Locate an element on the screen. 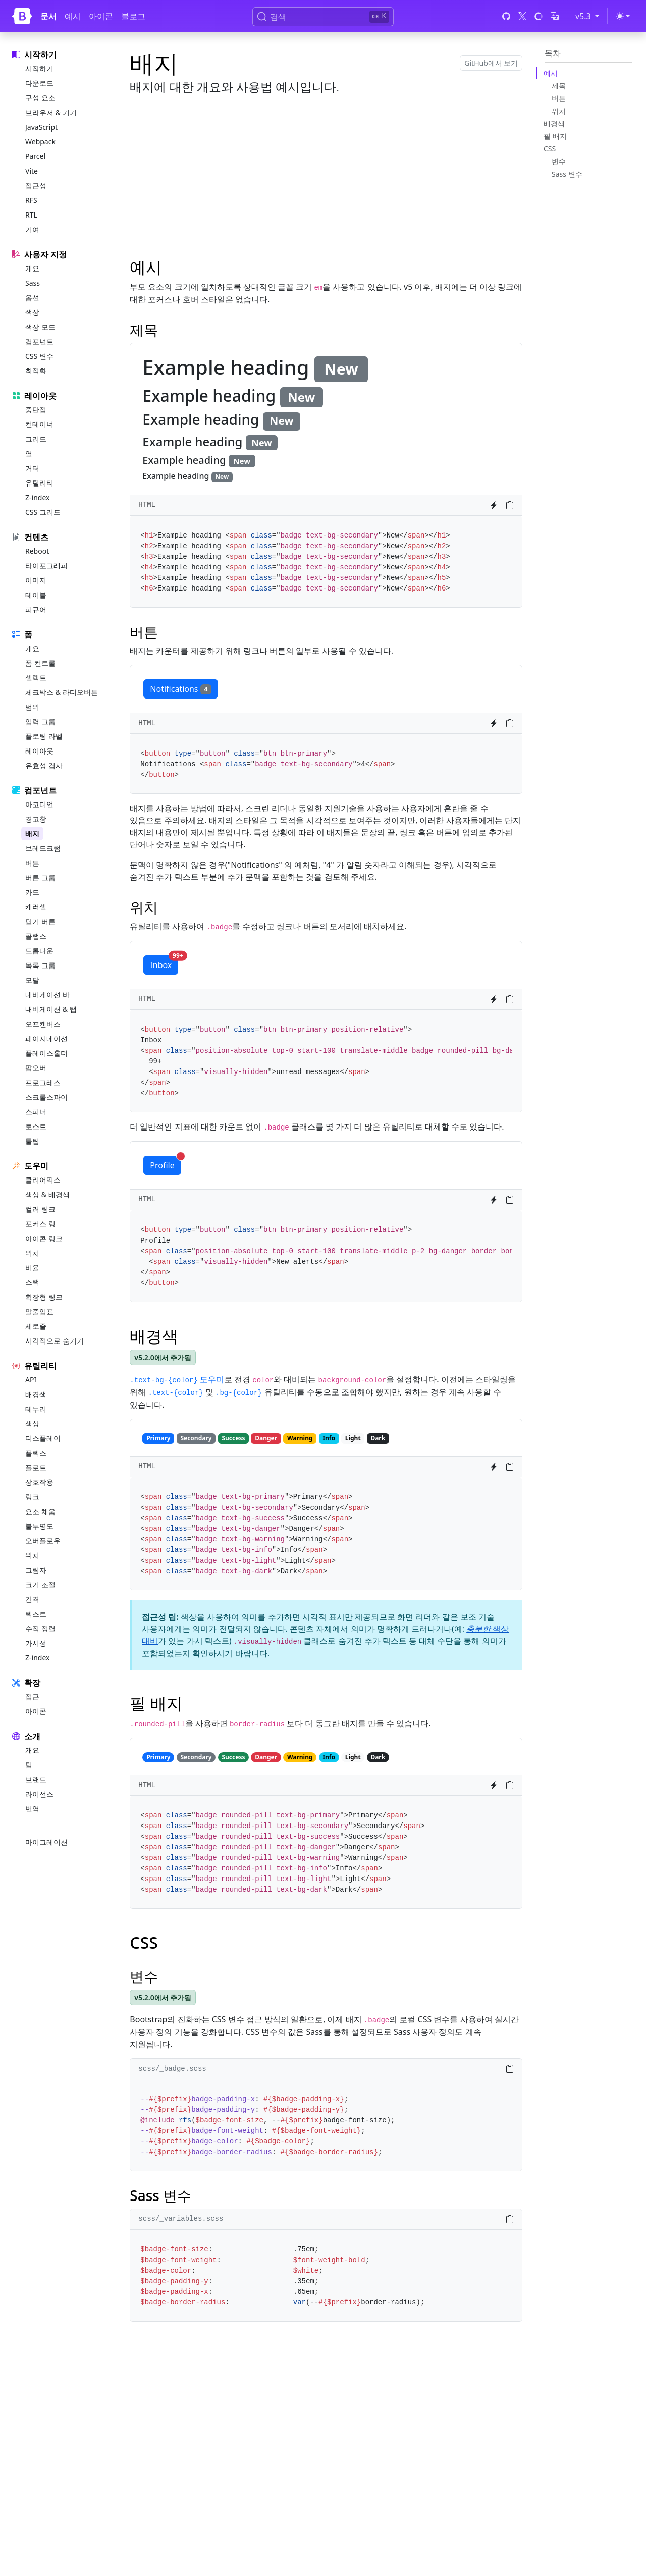 The width and height of the screenshot is (646, 2576). 브레드크럼 is located at coordinates (43, 848).